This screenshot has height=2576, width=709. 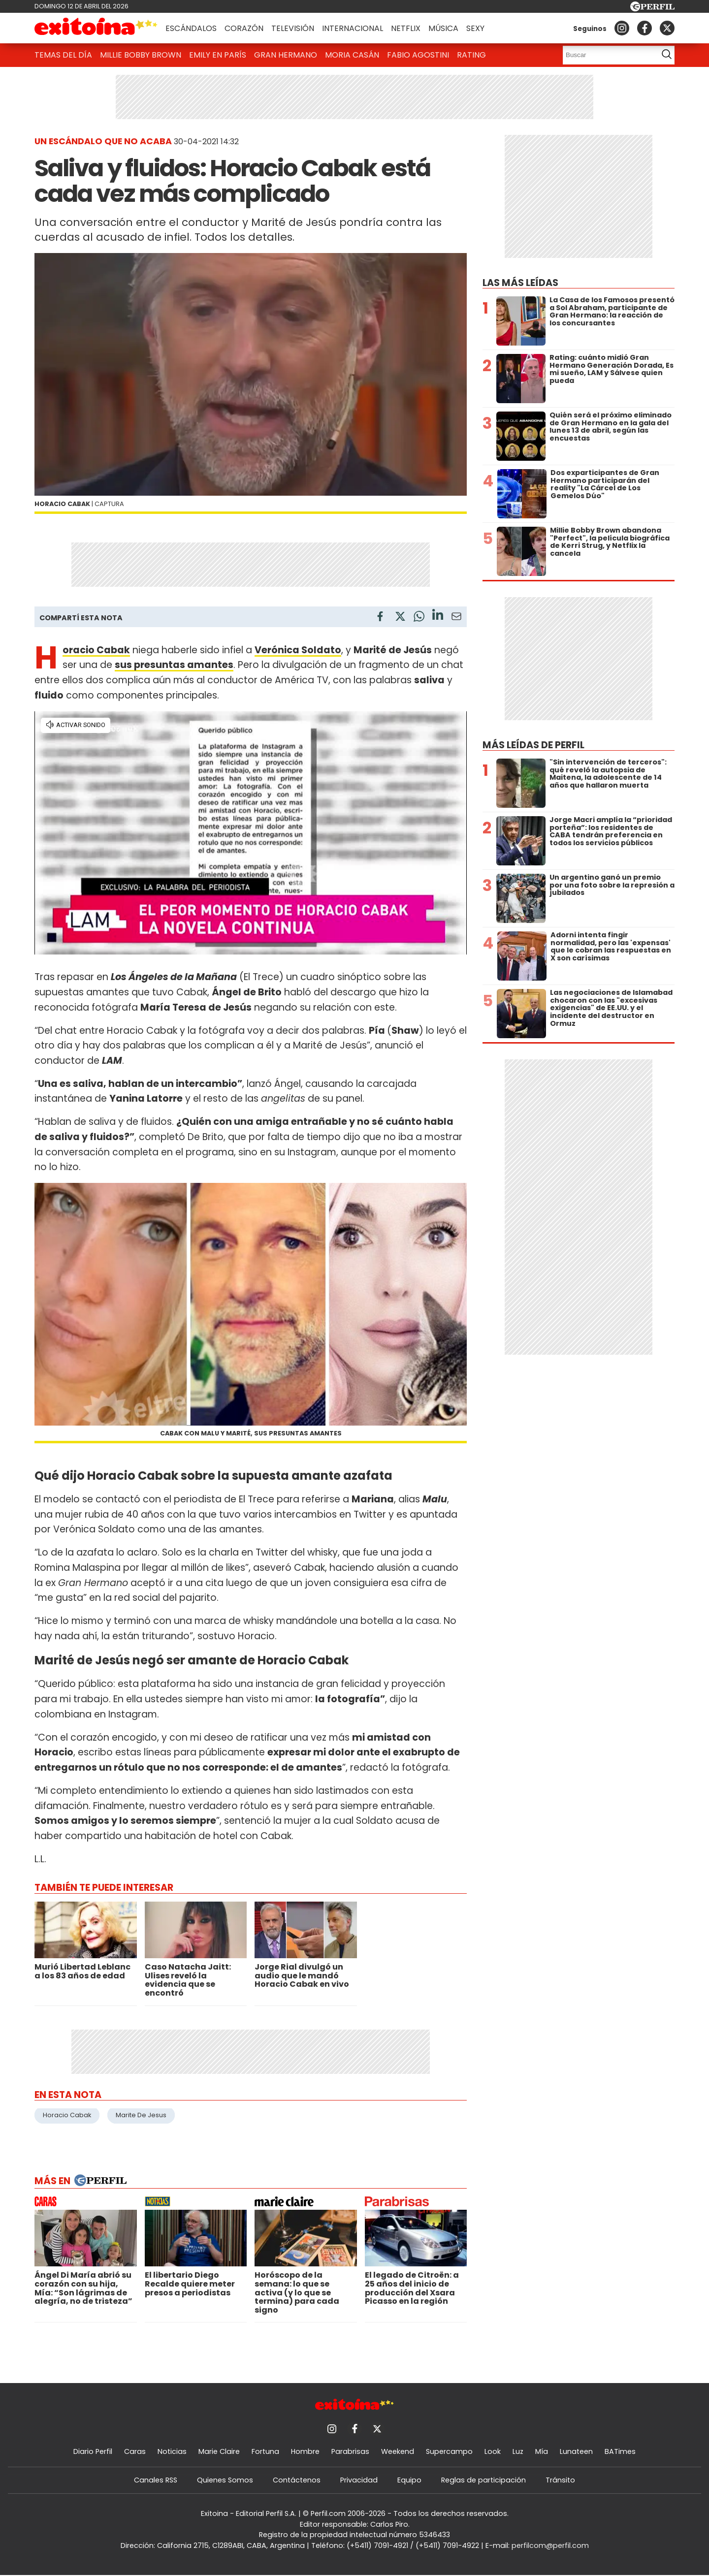 What do you see at coordinates (471, 55) in the screenshot?
I see `Rating` at bounding box center [471, 55].